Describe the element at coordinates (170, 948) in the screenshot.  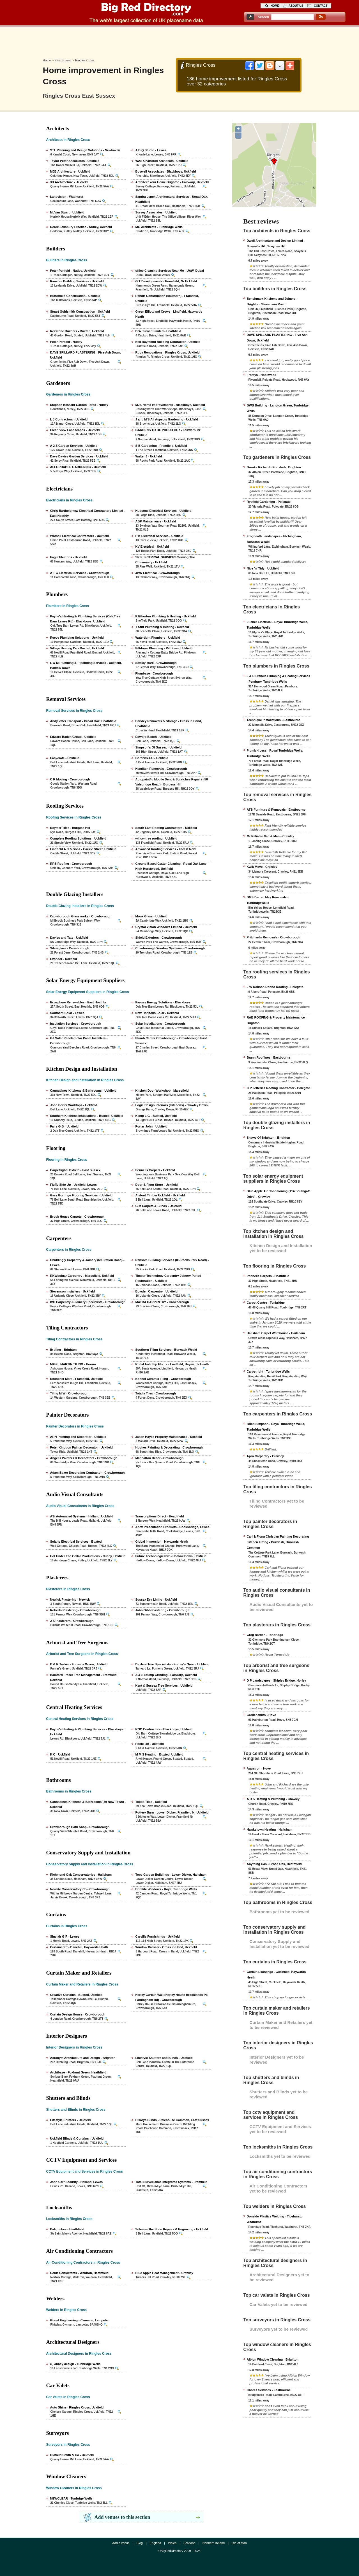
I see `Crowborough Window Systems - Crowborough` at that location.